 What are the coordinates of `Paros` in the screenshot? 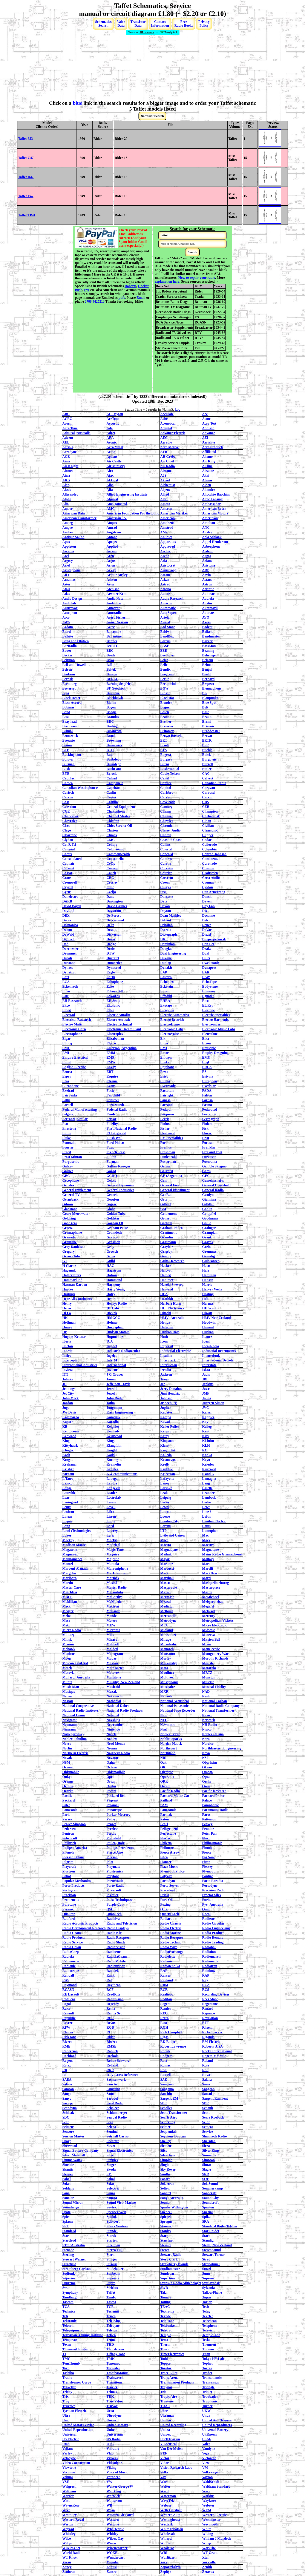 It's located at (206, 1814).